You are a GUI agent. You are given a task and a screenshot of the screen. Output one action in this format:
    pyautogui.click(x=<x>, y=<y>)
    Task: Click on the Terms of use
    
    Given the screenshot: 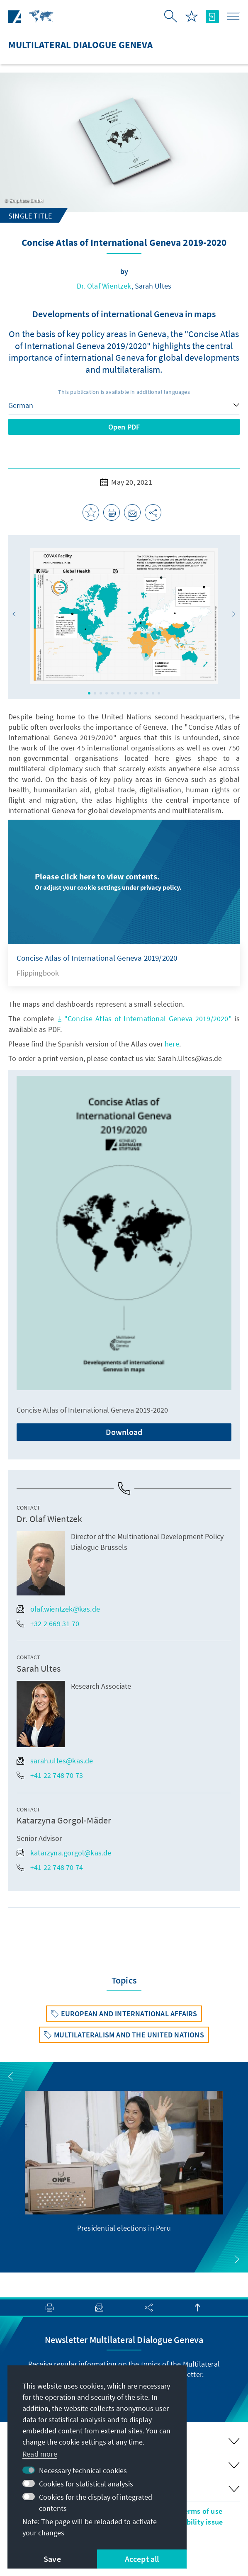 What is the action you would take?
    pyautogui.click(x=201, y=2511)
    